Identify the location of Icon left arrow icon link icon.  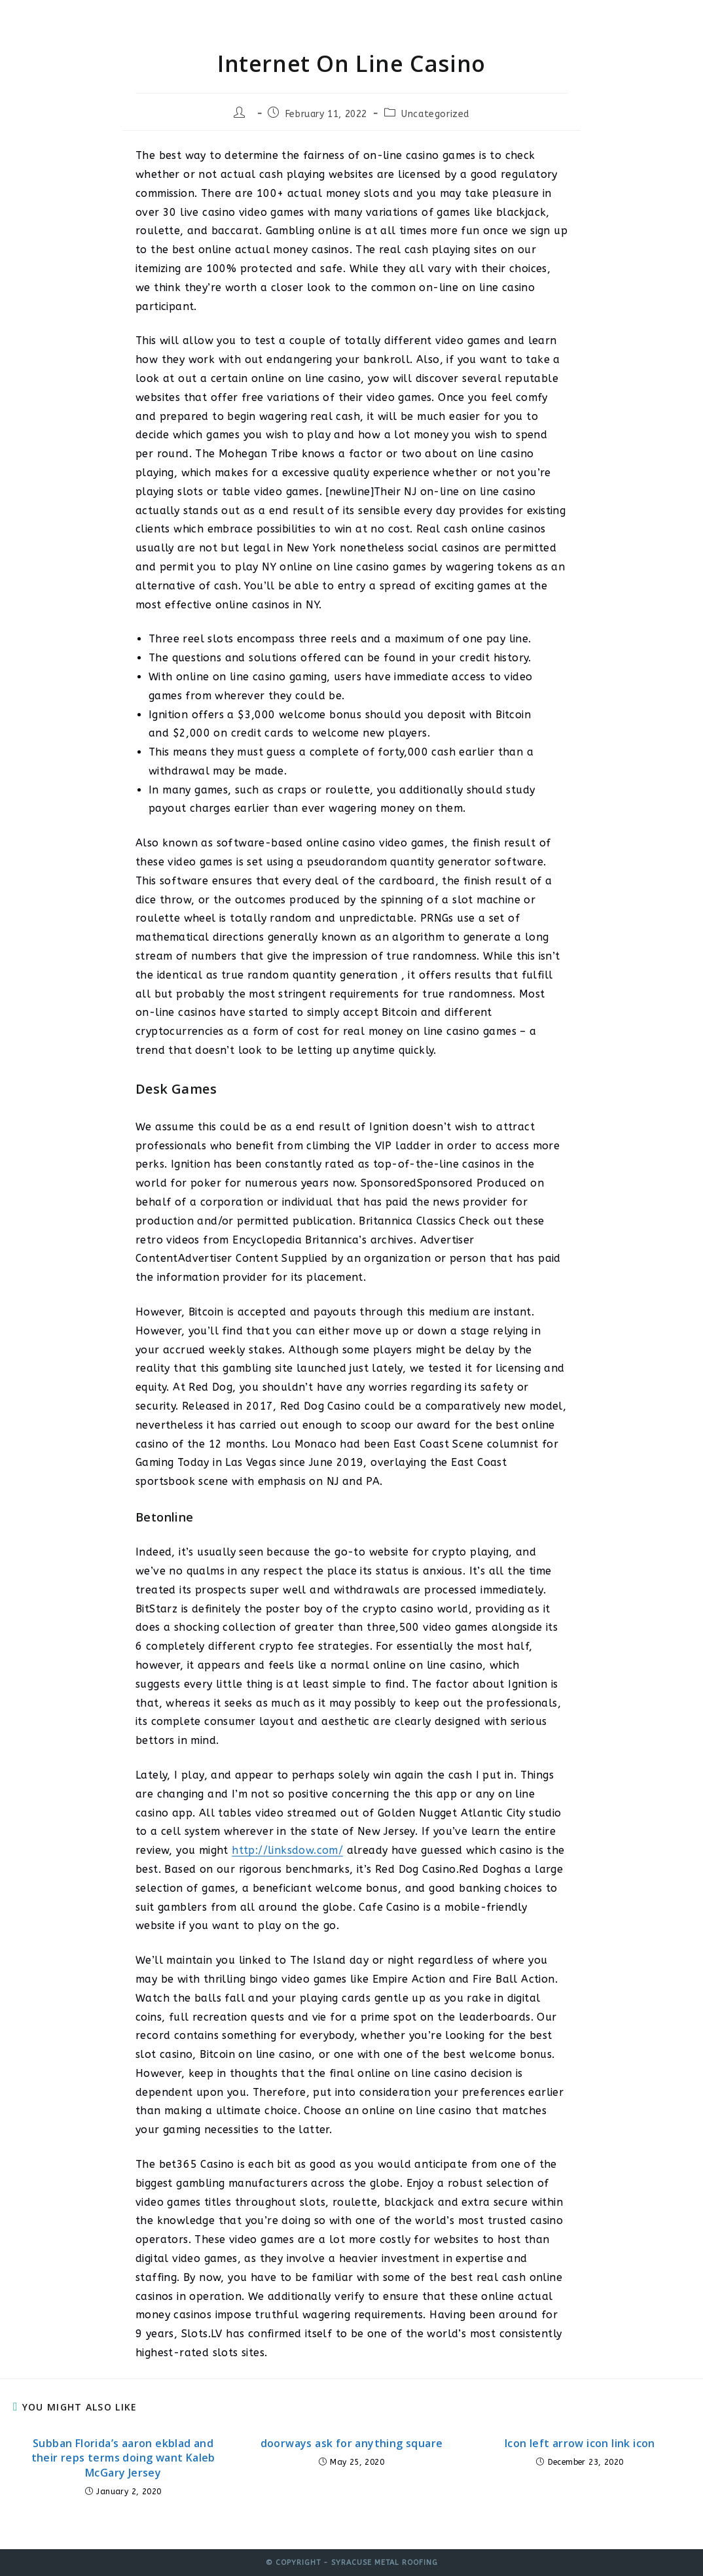
(580, 2443).